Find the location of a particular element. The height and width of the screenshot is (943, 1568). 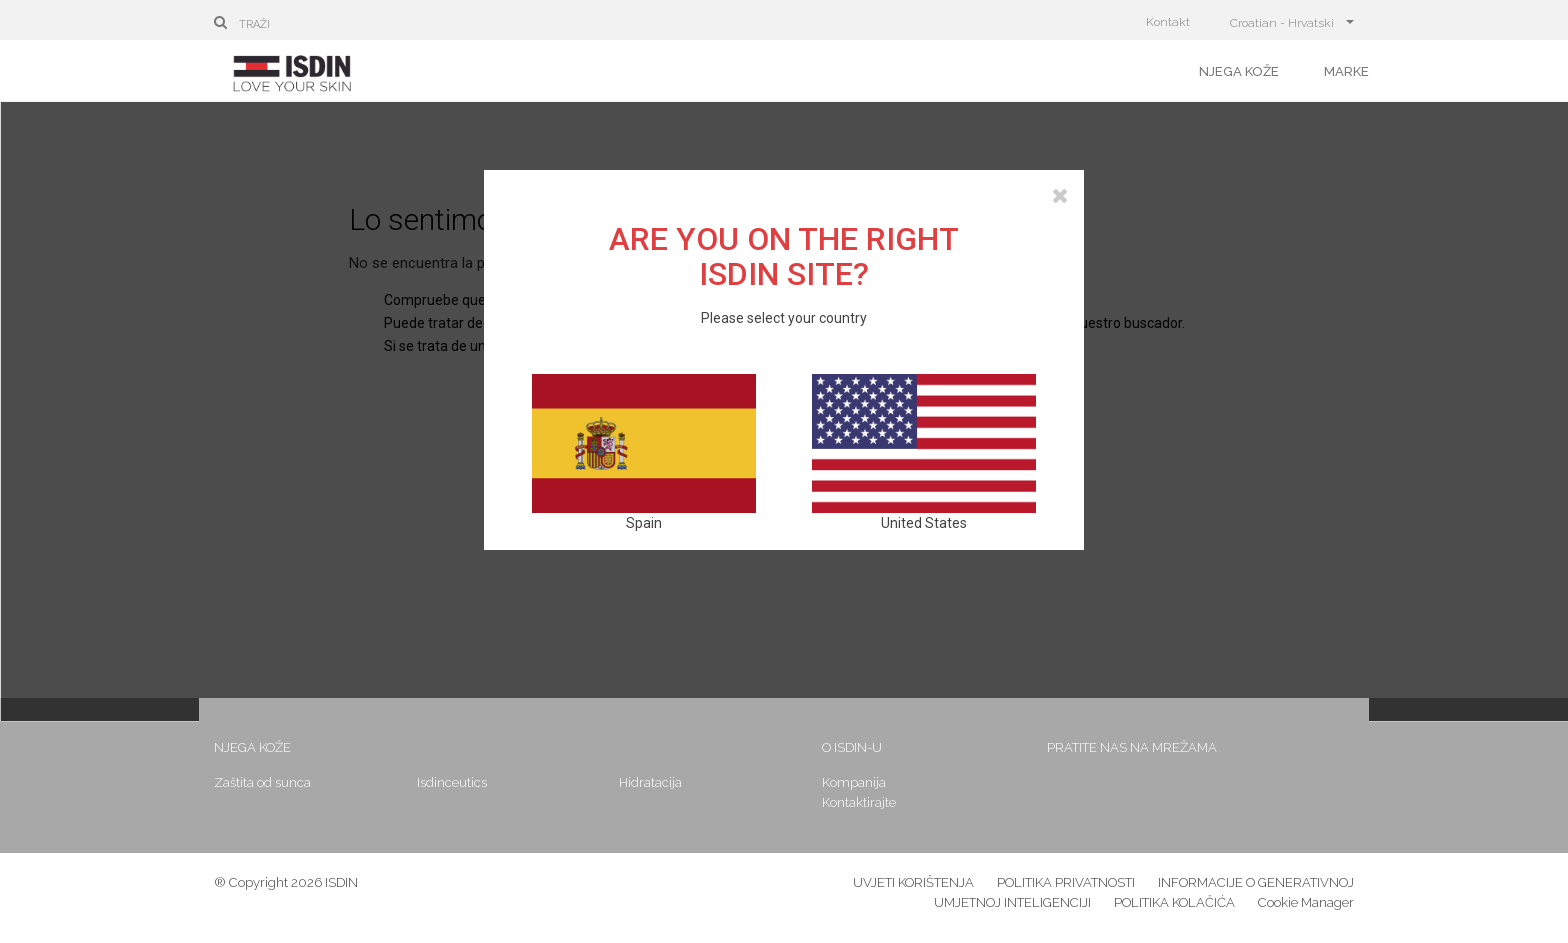

POLITIKA KOLAČIĆA is located at coordinates (1174, 902).